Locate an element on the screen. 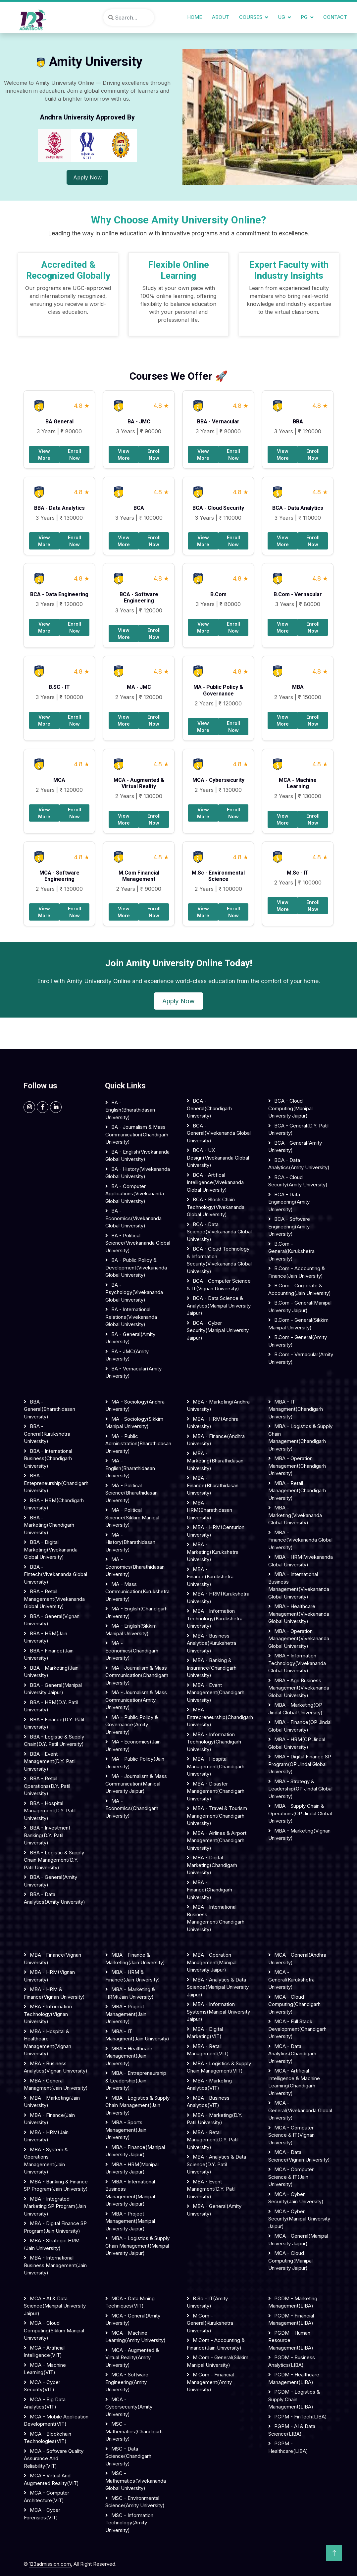 Image resolution: width=357 pixels, height=2576 pixels. MBA - Finance(Bharathidasan University) is located at coordinates (212, 1485).